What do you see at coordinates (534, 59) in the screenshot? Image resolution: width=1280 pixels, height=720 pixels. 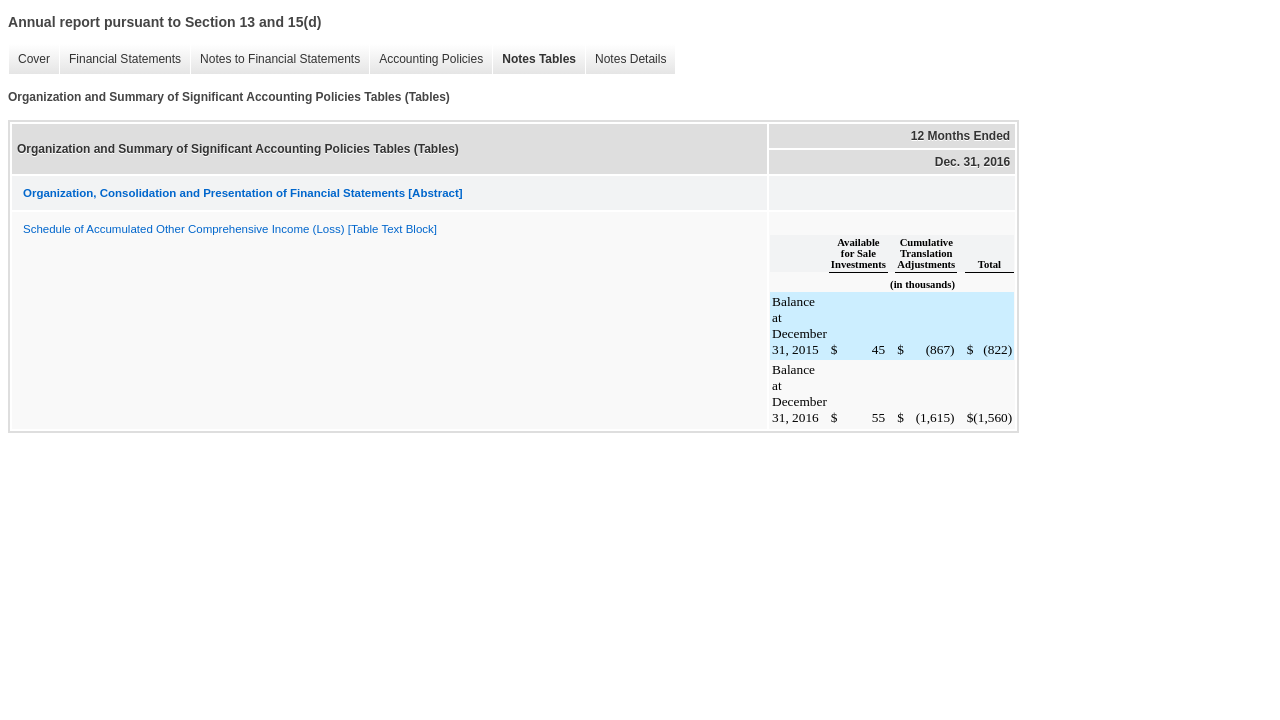 I see `Notes Tables` at bounding box center [534, 59].